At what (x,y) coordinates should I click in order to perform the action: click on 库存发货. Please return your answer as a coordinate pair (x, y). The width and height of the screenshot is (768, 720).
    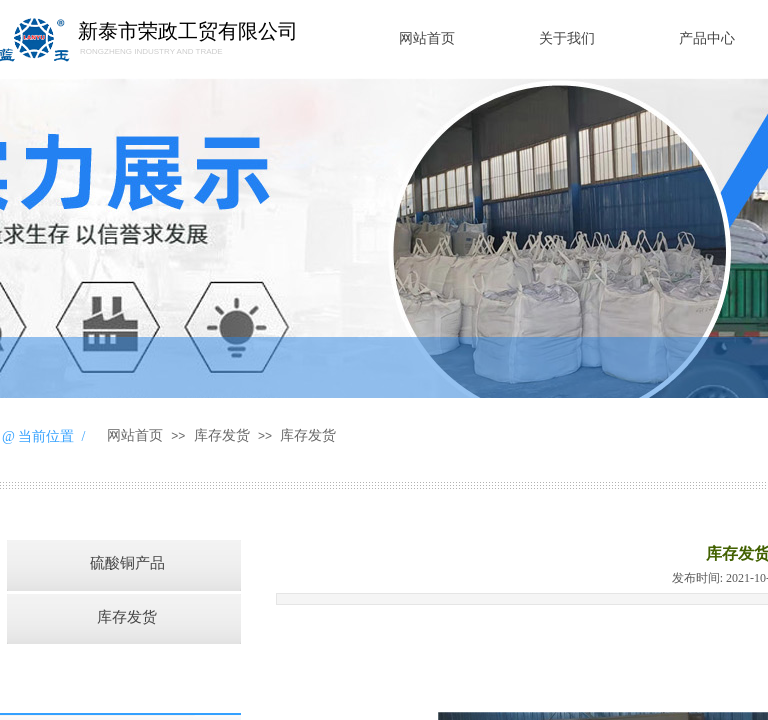
    Looking at the image, I should click on (222, 435).